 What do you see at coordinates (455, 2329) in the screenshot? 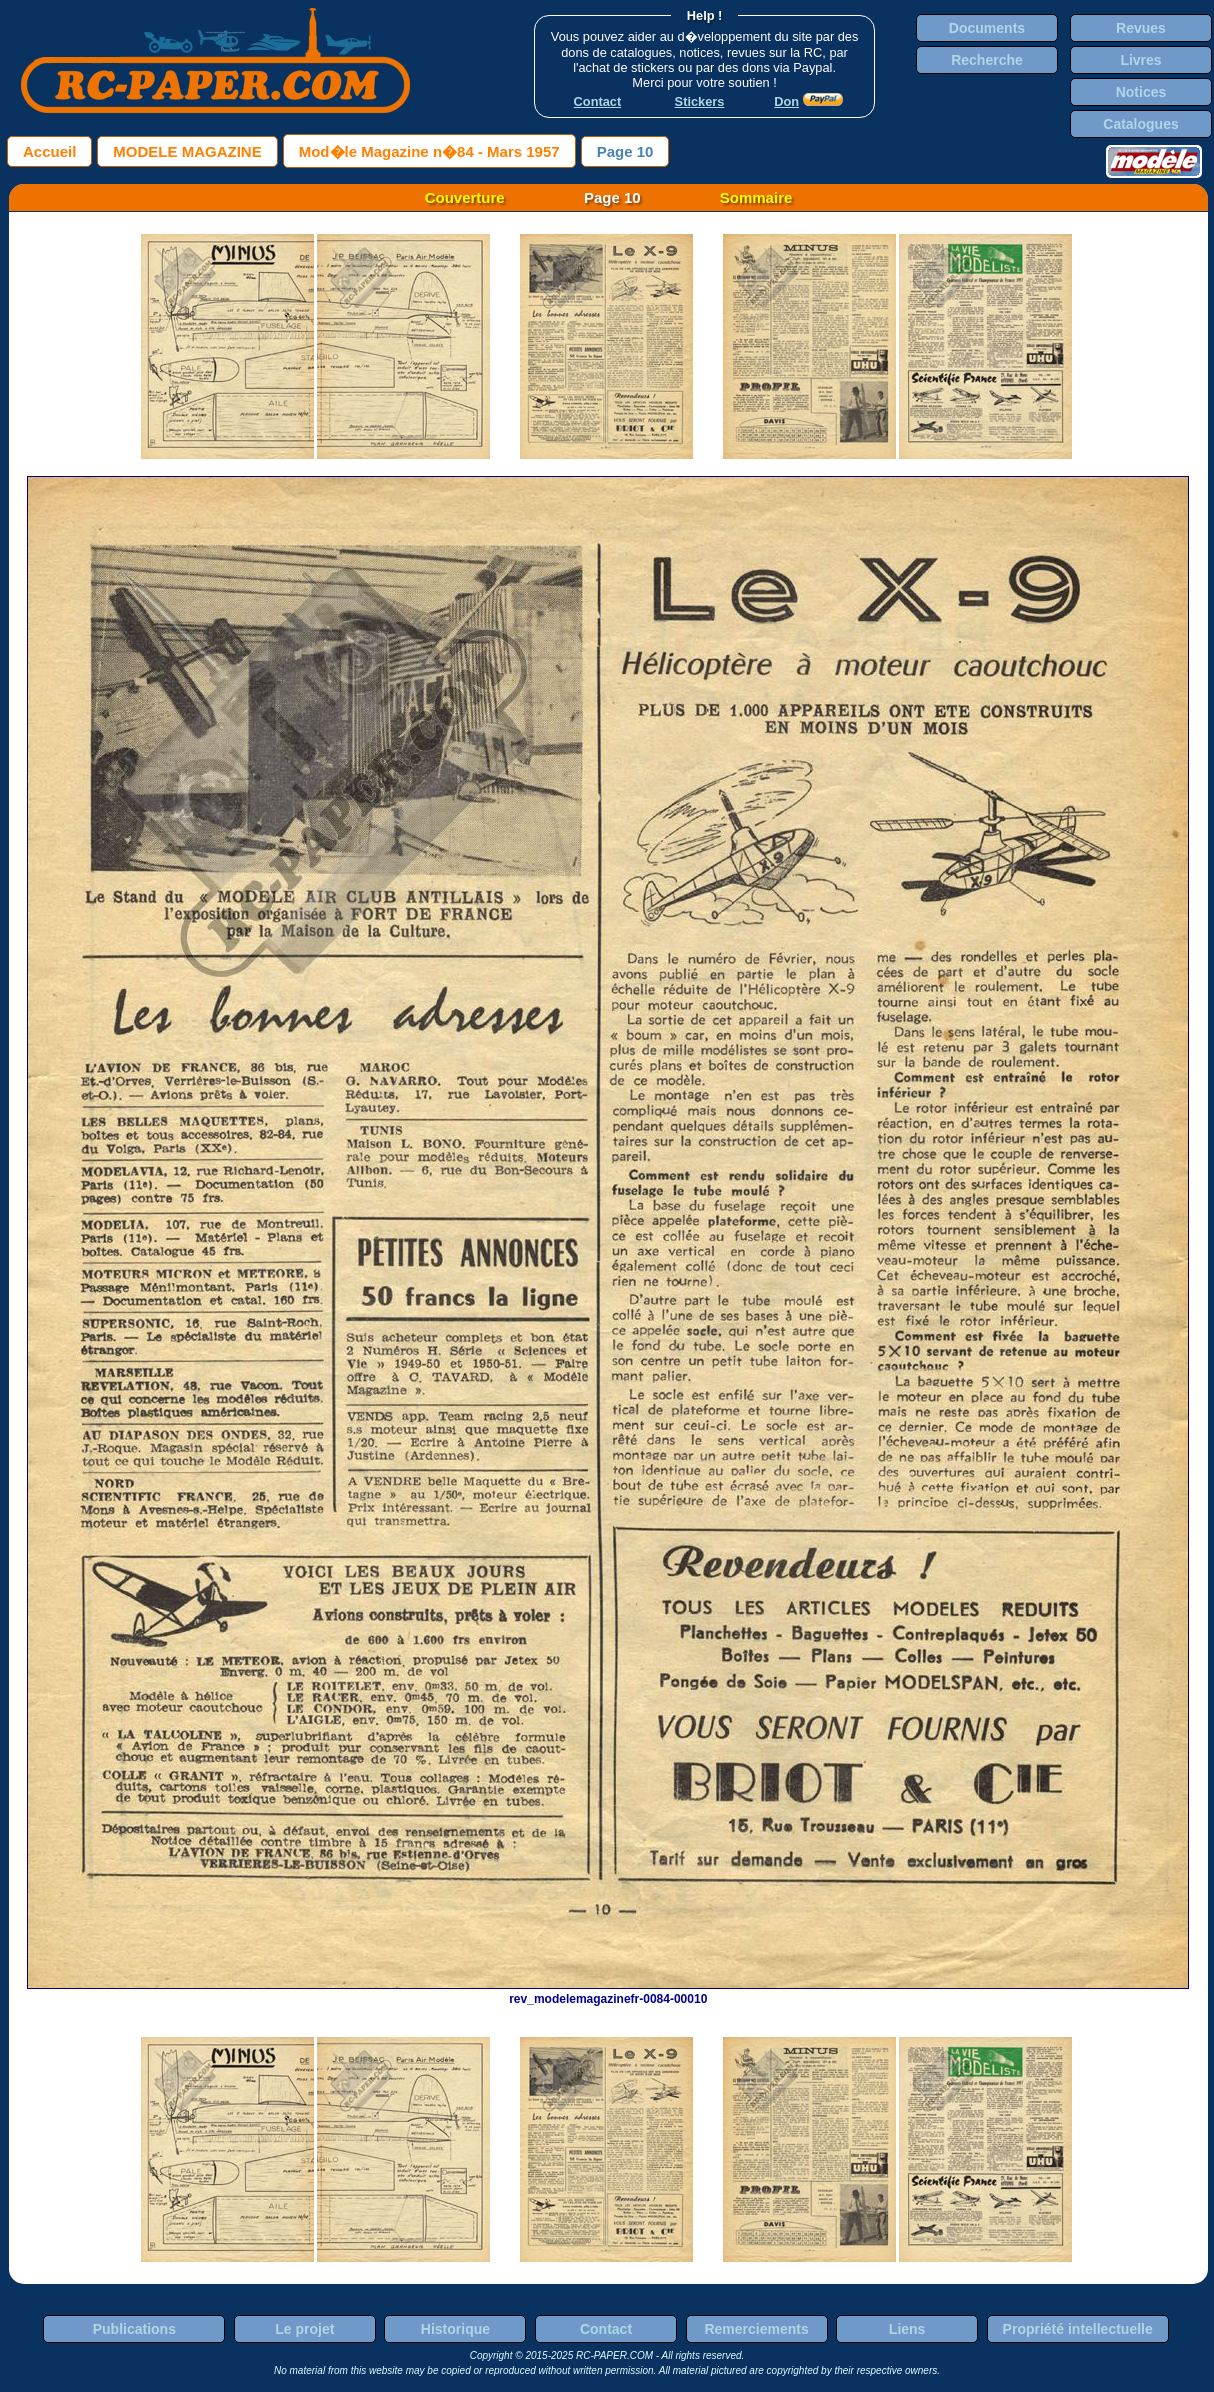
I see `Historique` at bounding box center [455, 2329].